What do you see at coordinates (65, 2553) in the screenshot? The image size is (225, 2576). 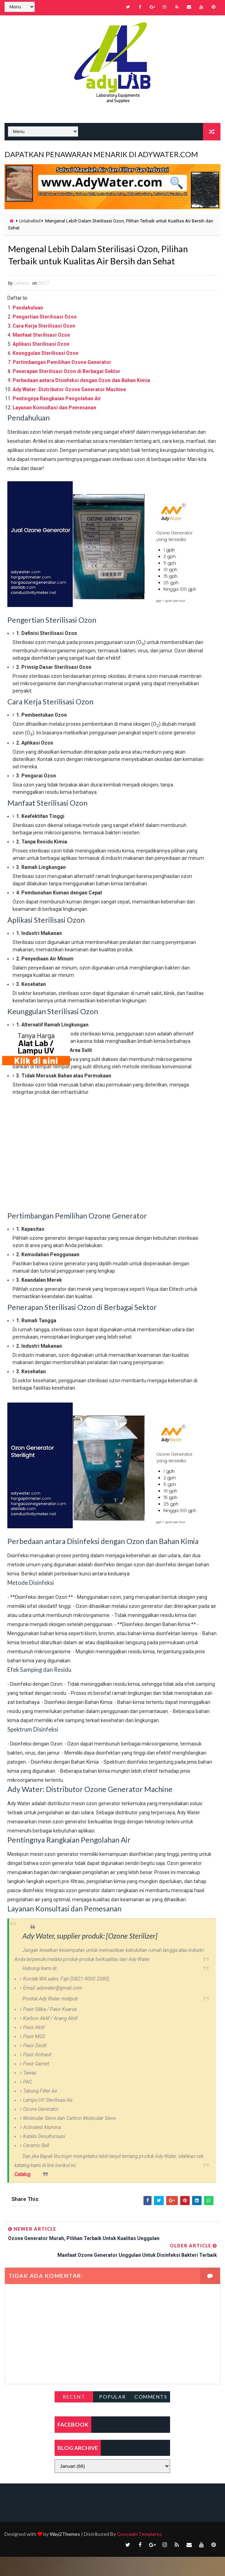 I see `Way2Themes` at bounding box center [65, 2553].